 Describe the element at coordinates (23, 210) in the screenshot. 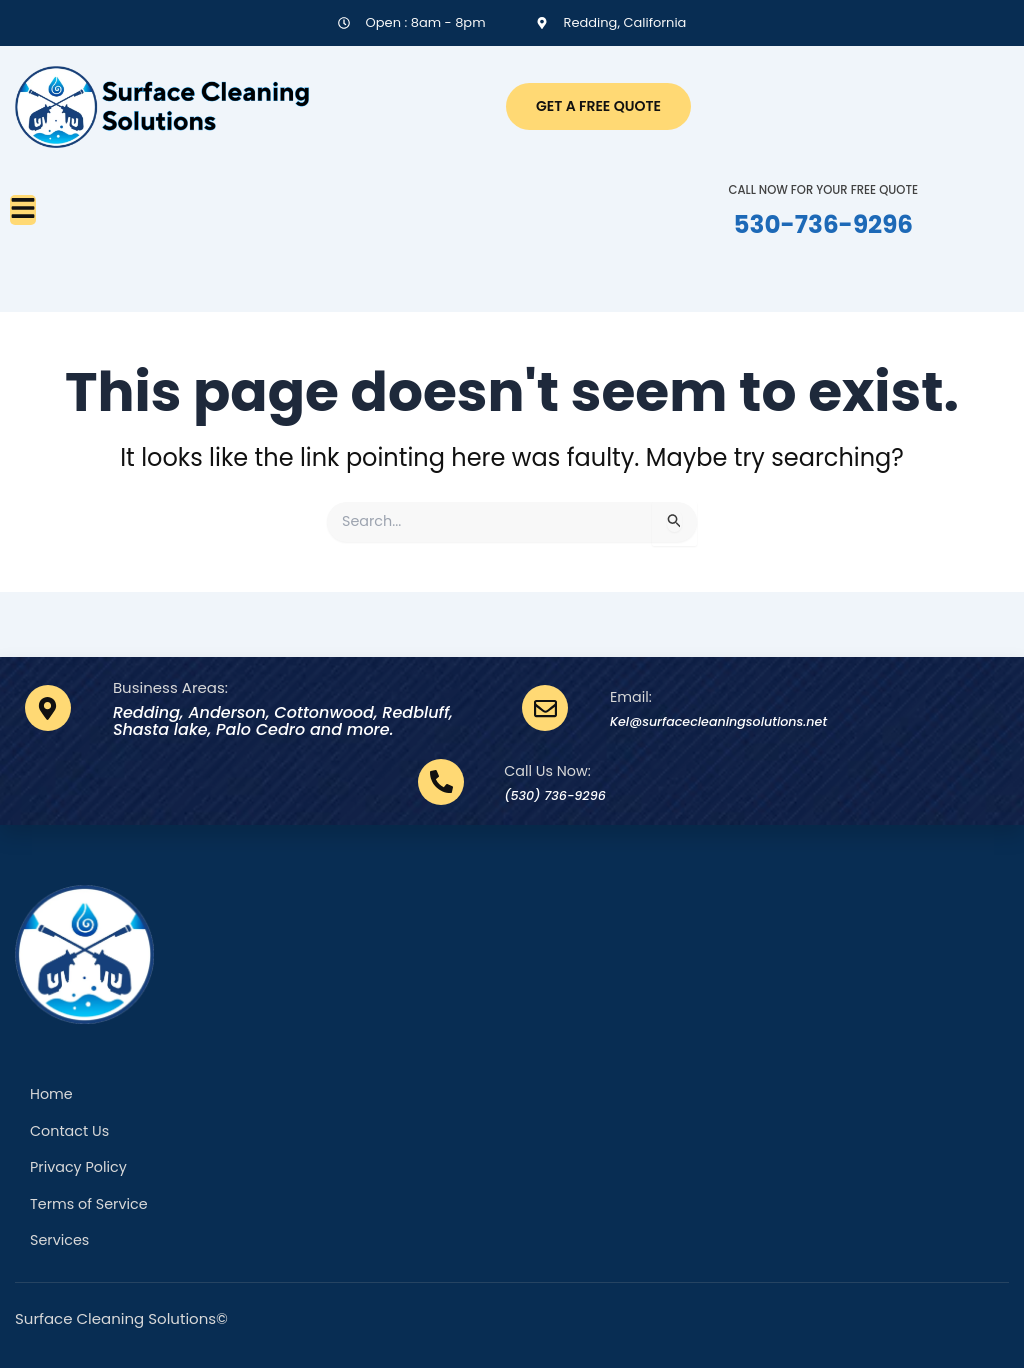

I see `[button]` at that location.